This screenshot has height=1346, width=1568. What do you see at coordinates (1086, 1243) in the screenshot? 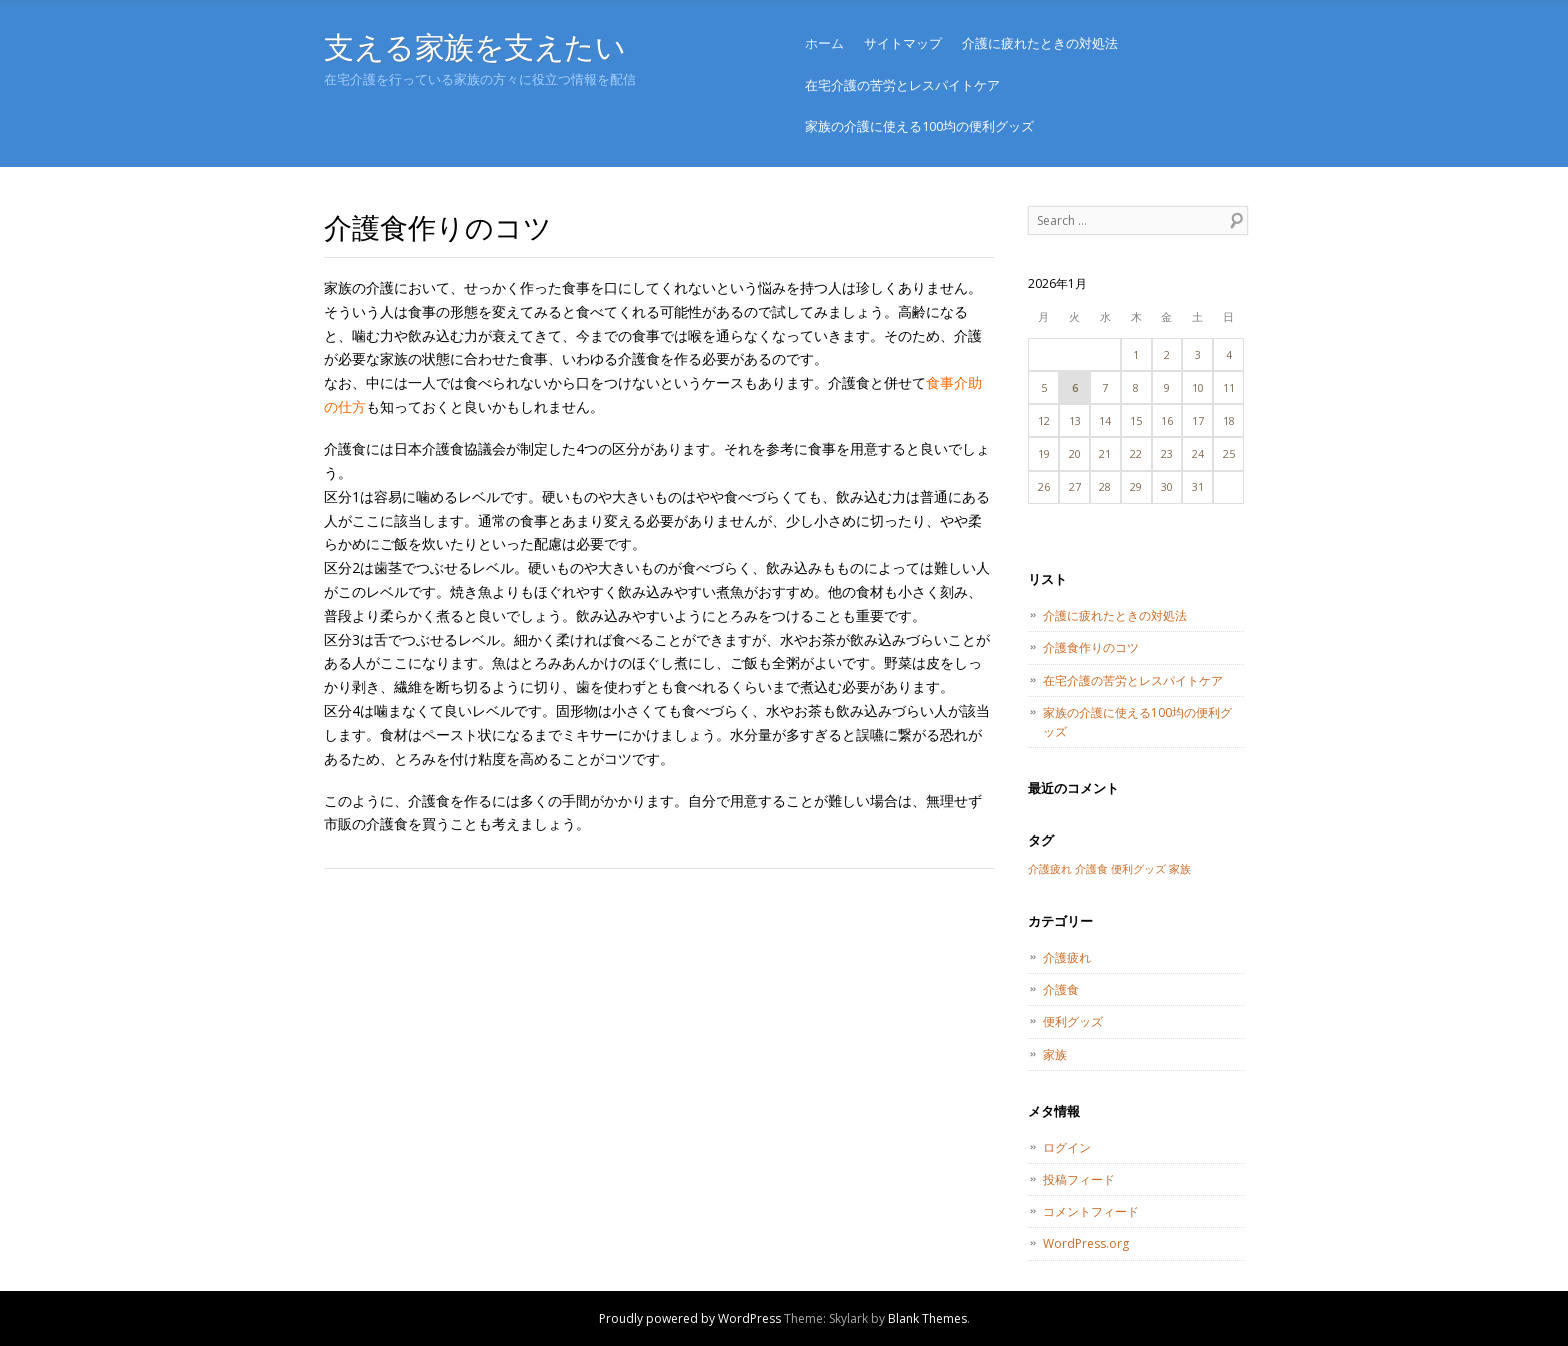
I see `WordPress.org` at bounding box center [1086, 1243].